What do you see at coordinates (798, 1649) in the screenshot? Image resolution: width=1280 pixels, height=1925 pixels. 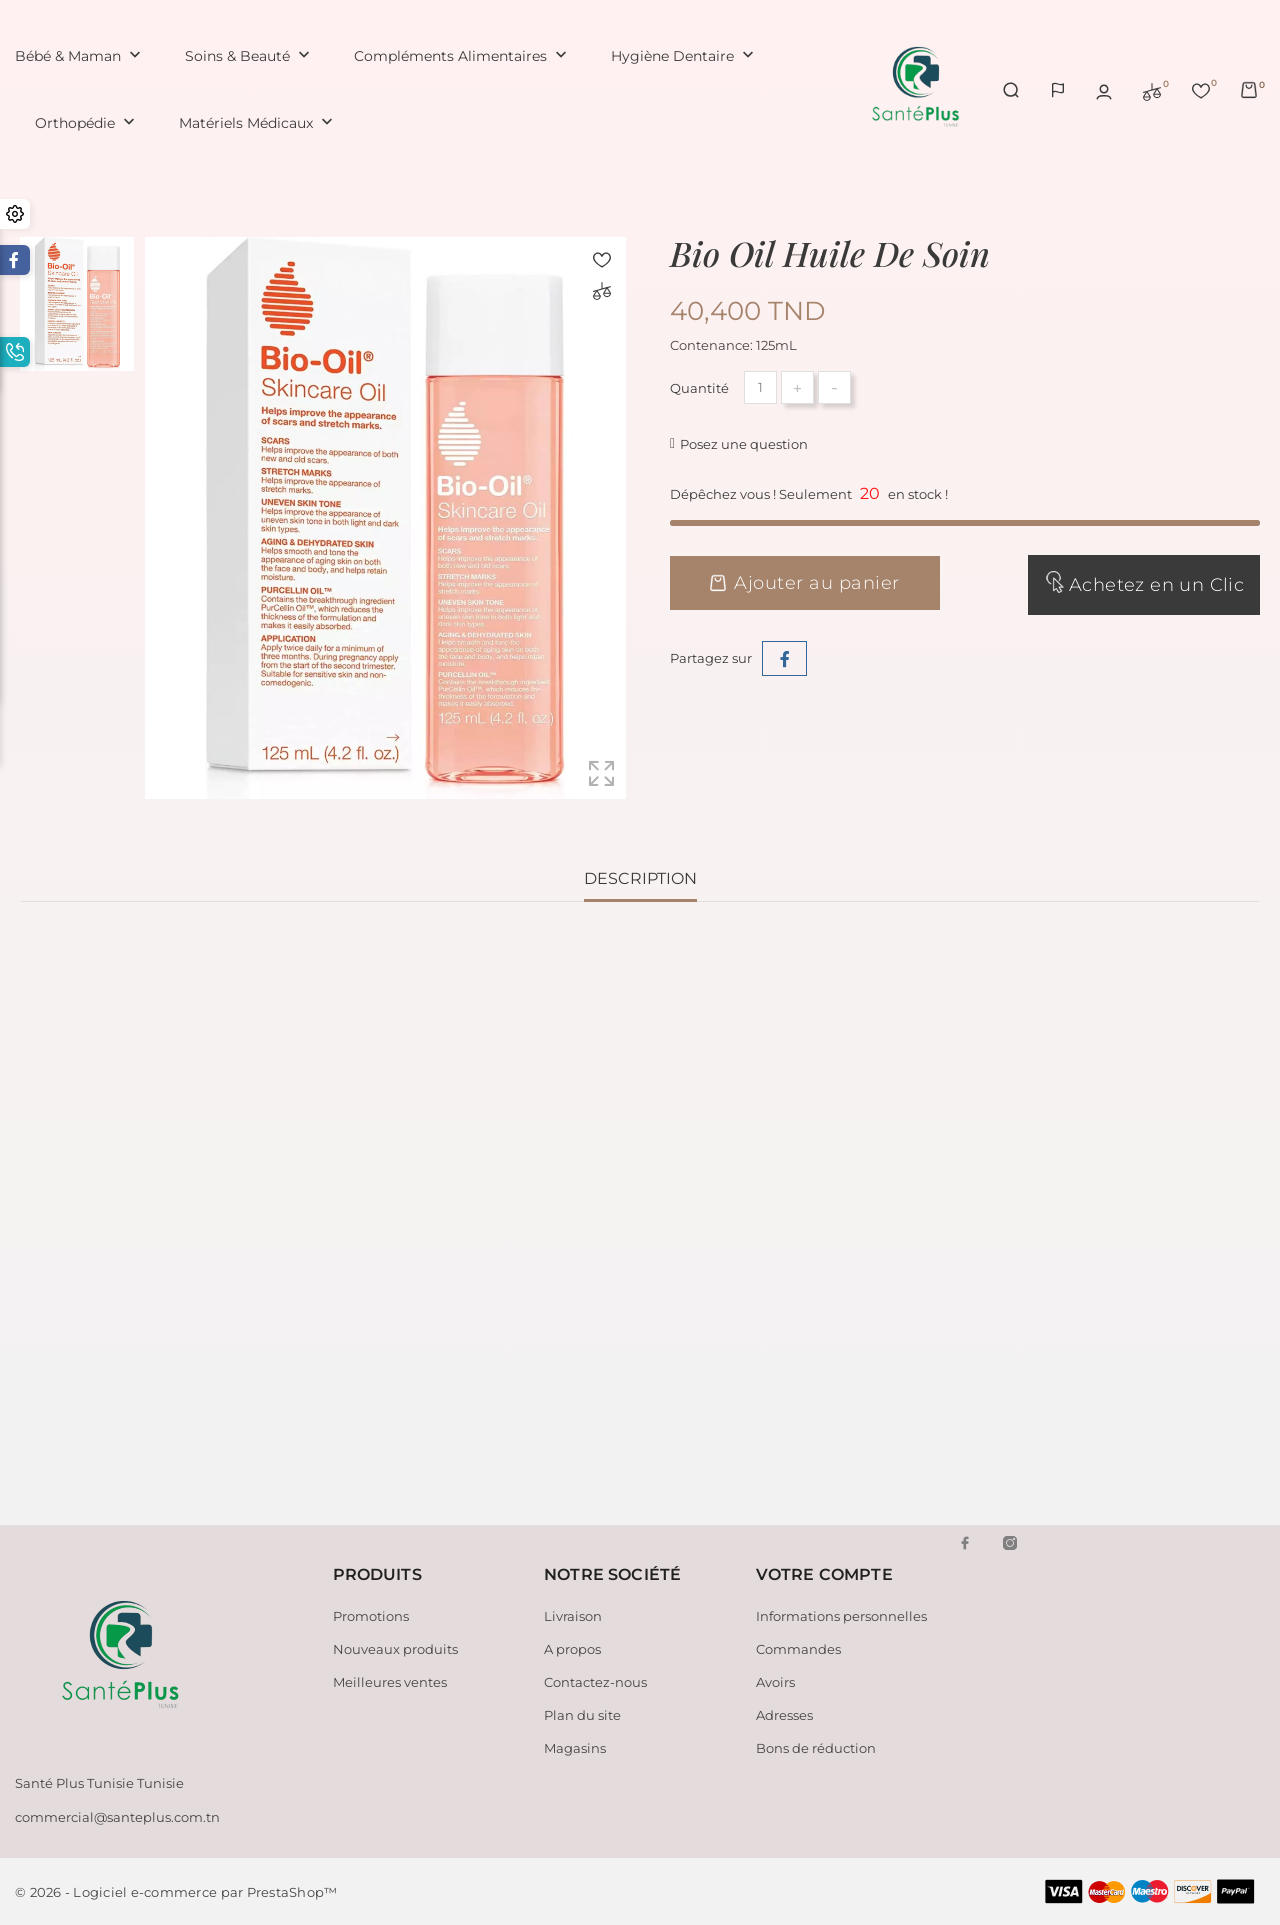 I see `Commandes` at bounding box center [798, 1649].